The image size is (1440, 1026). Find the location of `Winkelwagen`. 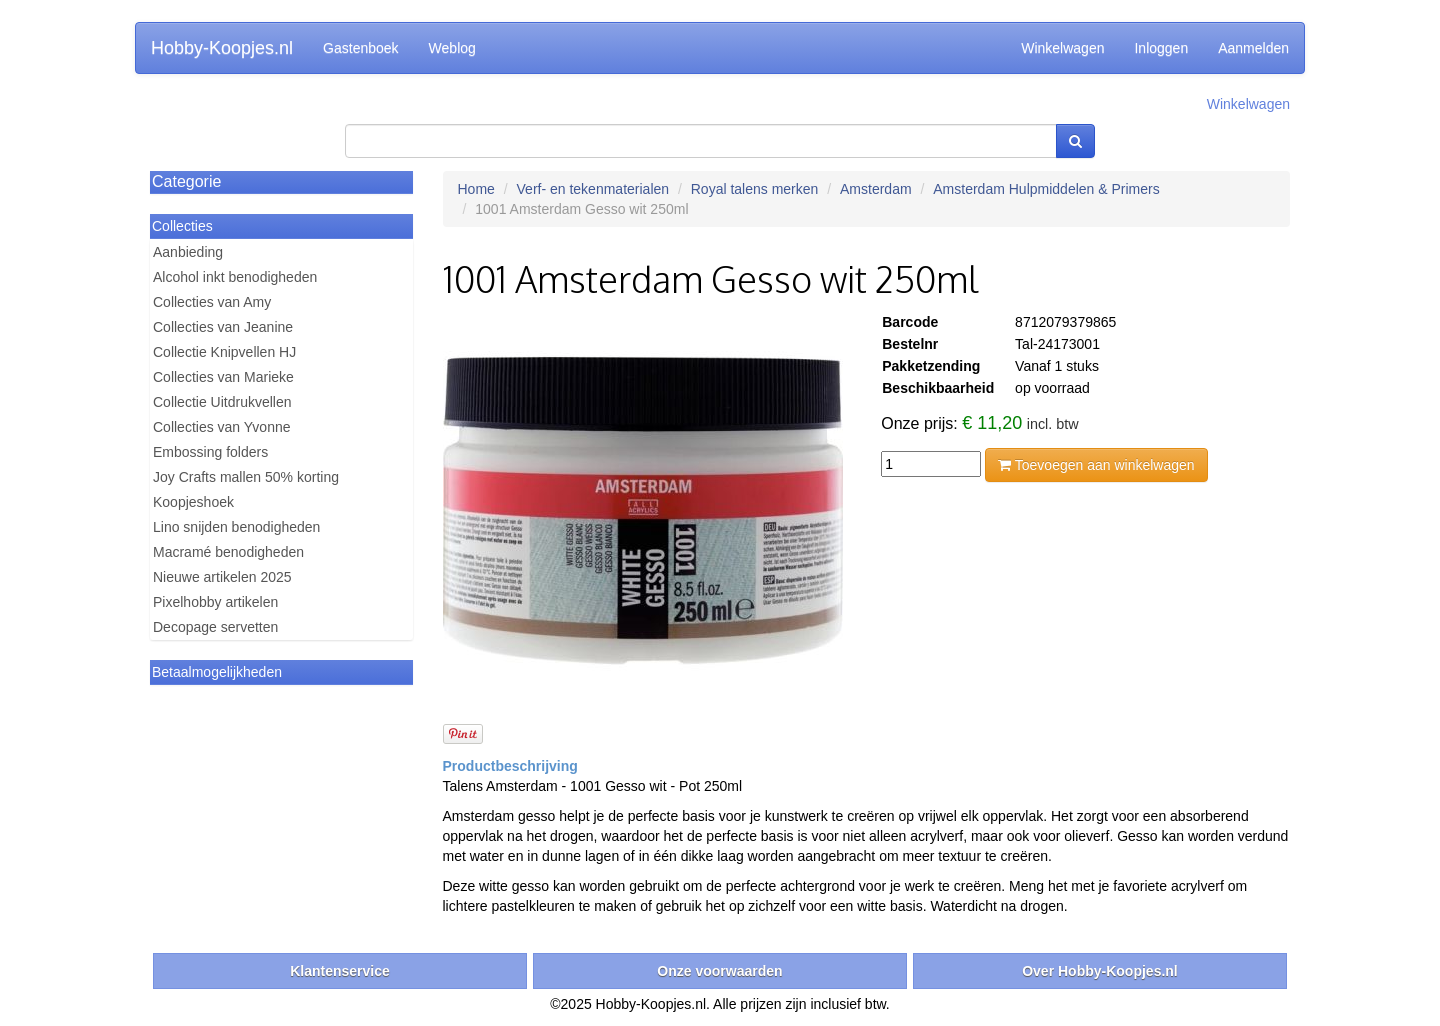

Winkelwagen is located at coordinates (1062, 48).